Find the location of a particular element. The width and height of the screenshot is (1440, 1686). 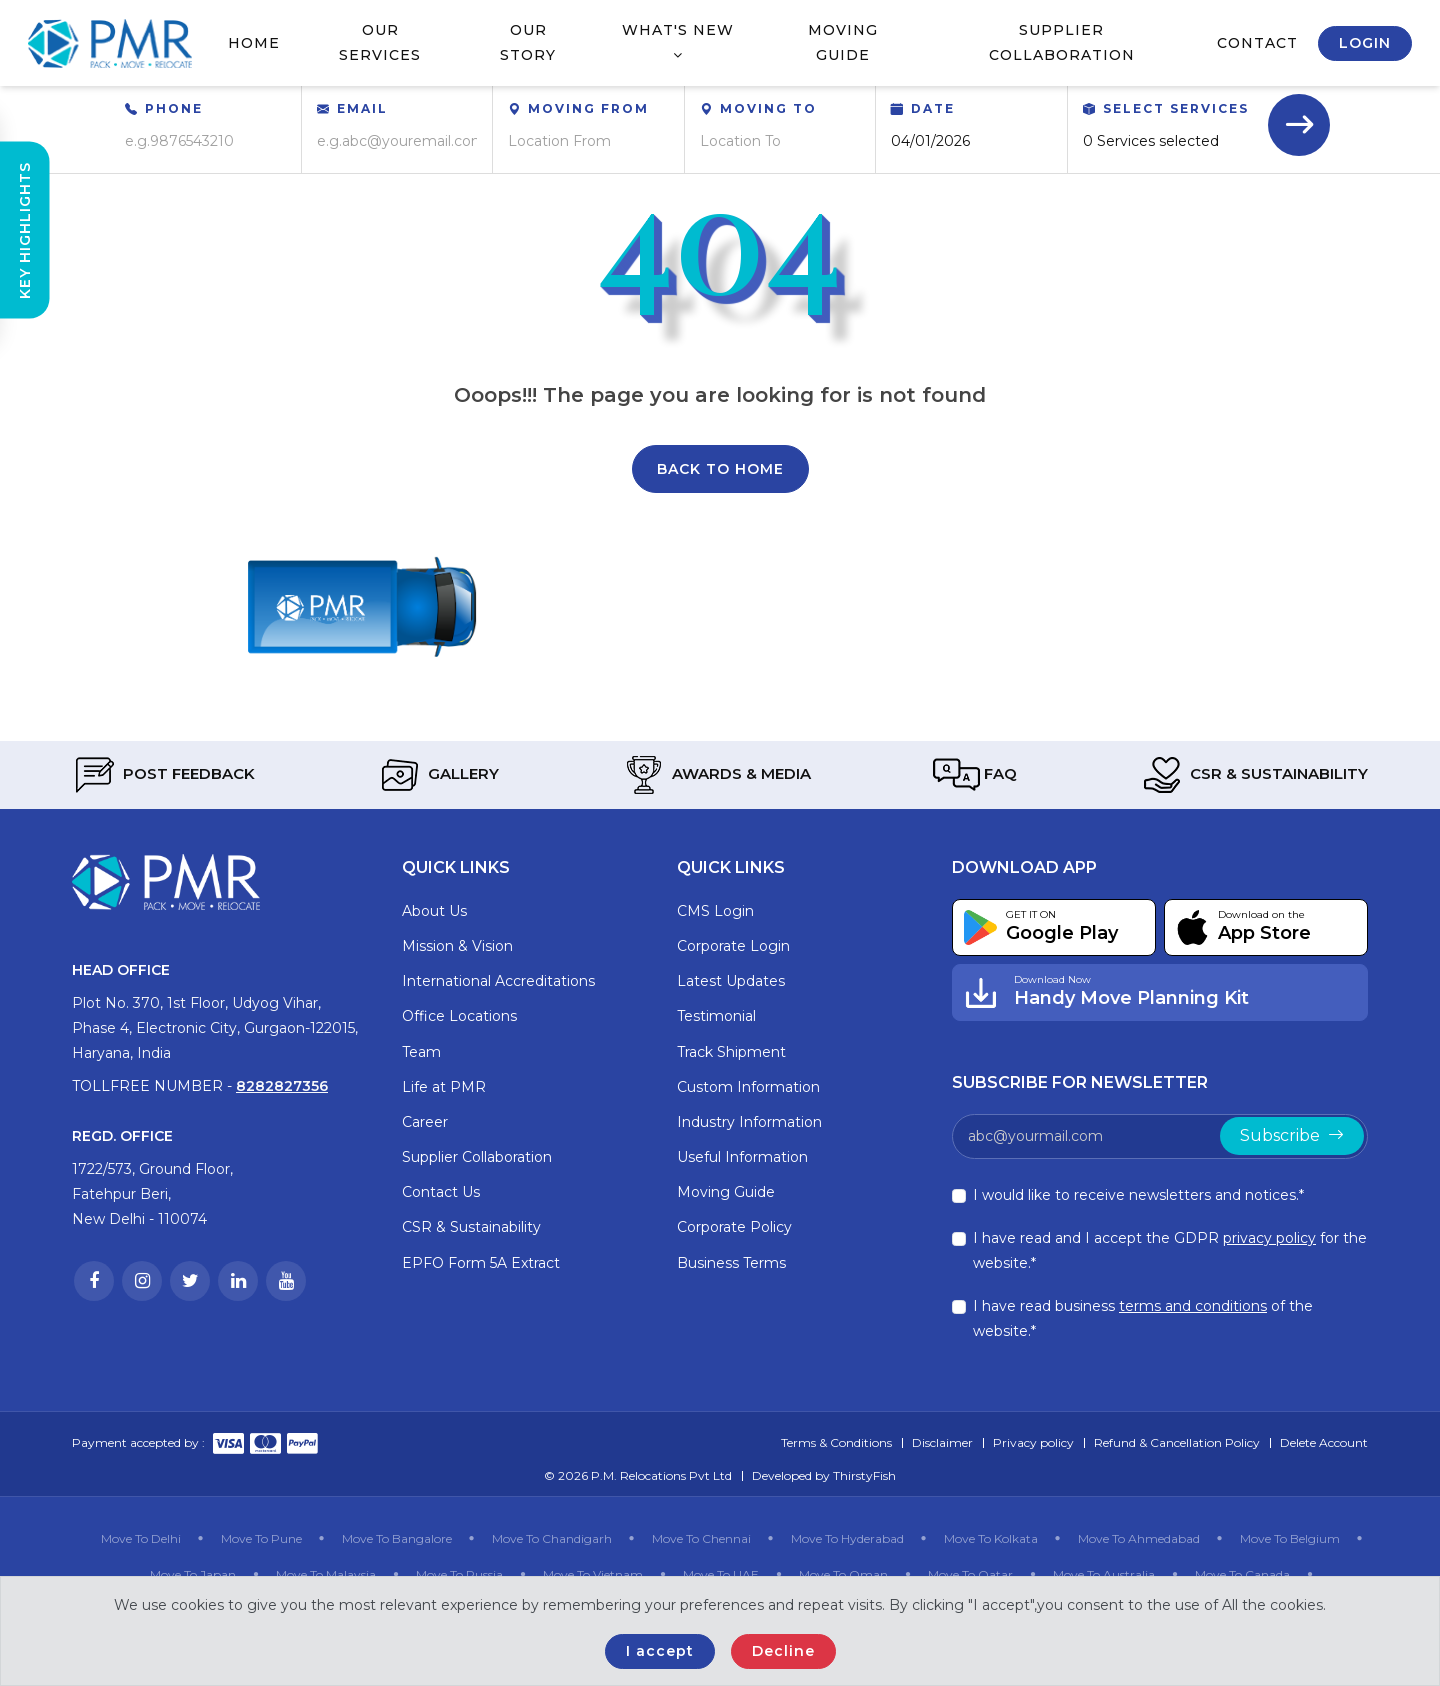

Move To Hyderabad is located at coordinates (847, 1538).